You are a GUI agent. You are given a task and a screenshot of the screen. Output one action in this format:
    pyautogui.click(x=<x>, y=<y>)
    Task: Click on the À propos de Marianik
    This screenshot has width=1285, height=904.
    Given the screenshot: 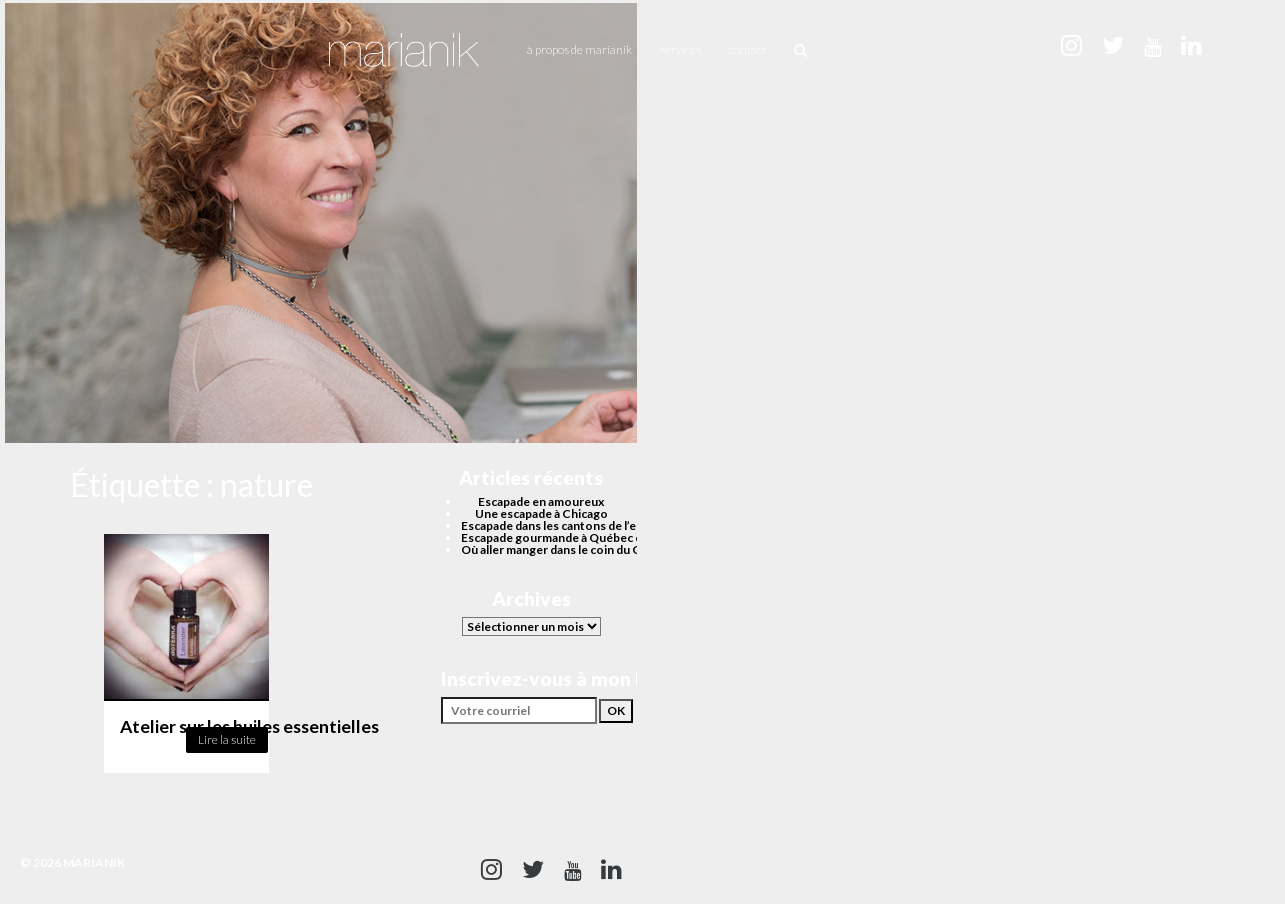 What is the action you would take?
    pyautogui.click(x=579, y=49)
    